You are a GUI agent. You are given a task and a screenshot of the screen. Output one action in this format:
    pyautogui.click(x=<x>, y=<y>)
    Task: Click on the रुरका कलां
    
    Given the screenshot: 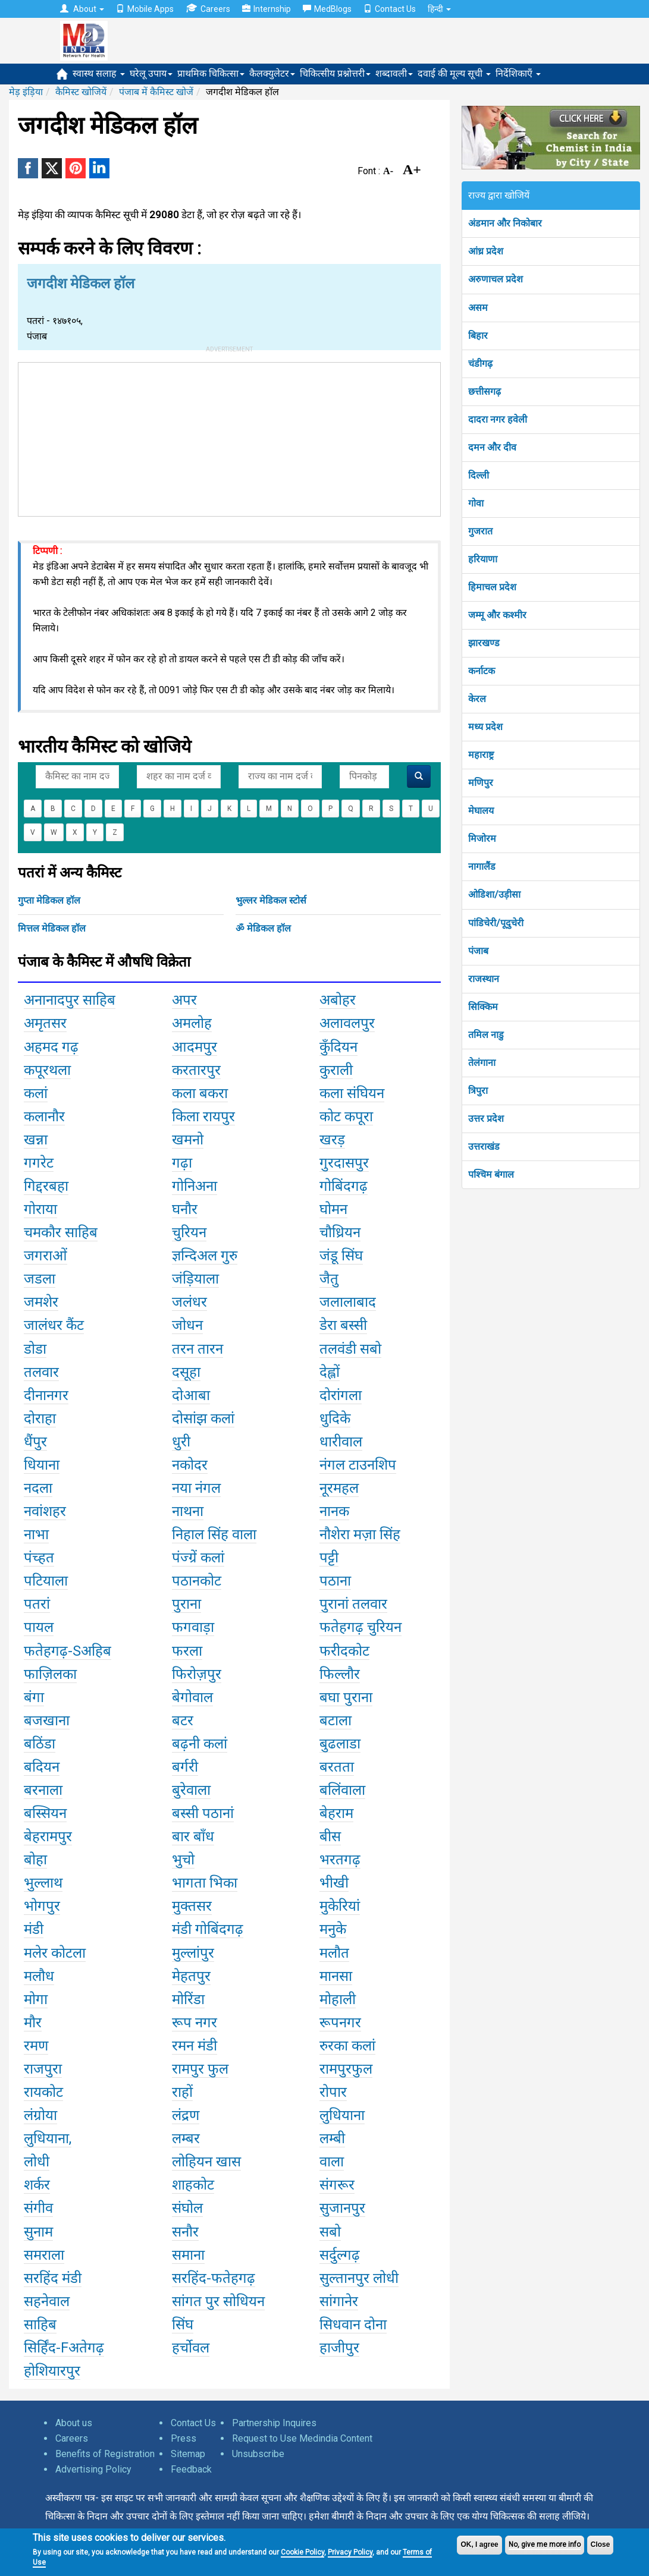 What is the action you would take?
    pyautogui.click(x=347, y=2045)
    